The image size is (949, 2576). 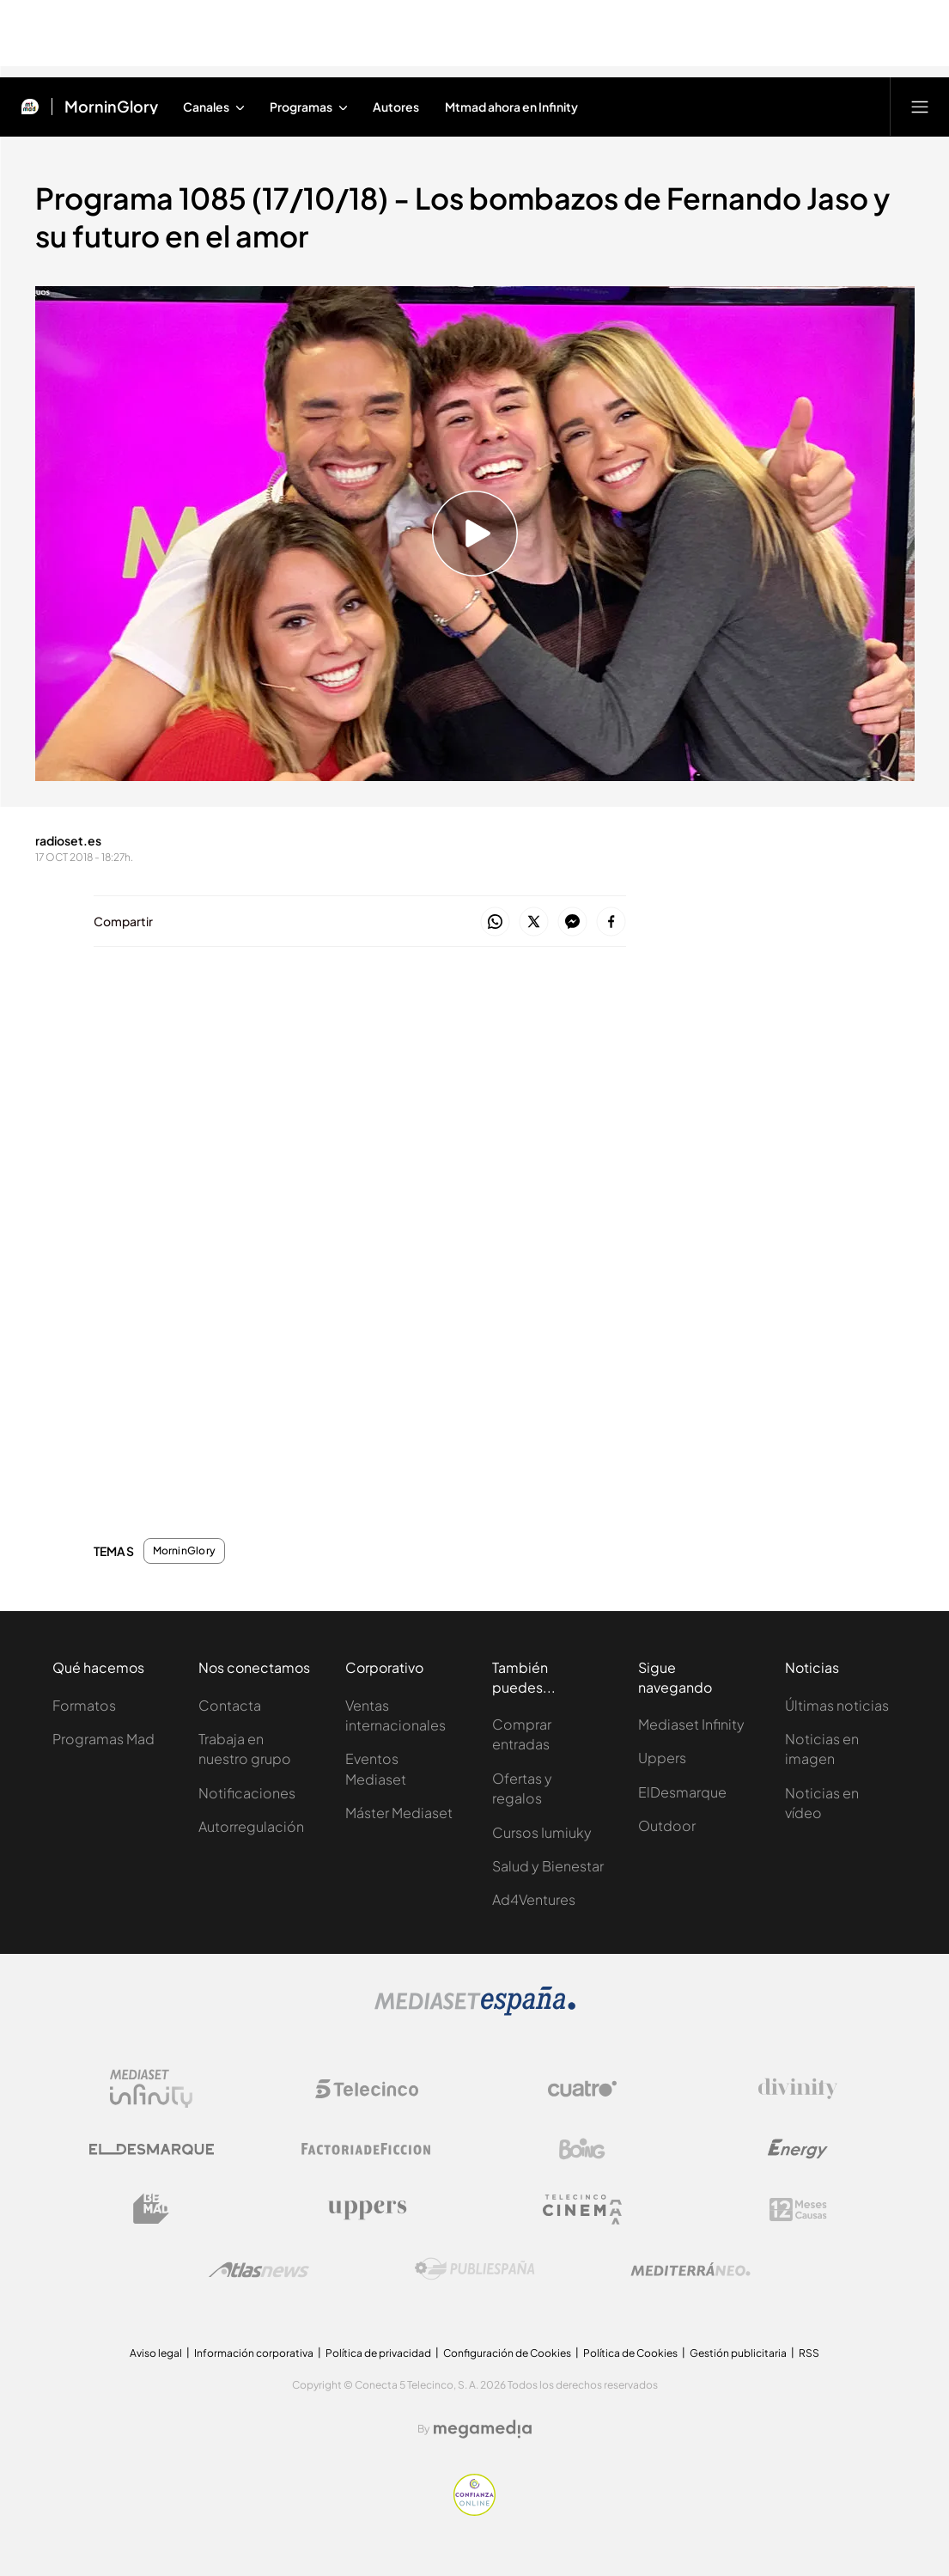 What do you see at coordinates (151, 2209) in the screenshot?
I see `[Logo BeMad]` at bounding box center [151, 2209].